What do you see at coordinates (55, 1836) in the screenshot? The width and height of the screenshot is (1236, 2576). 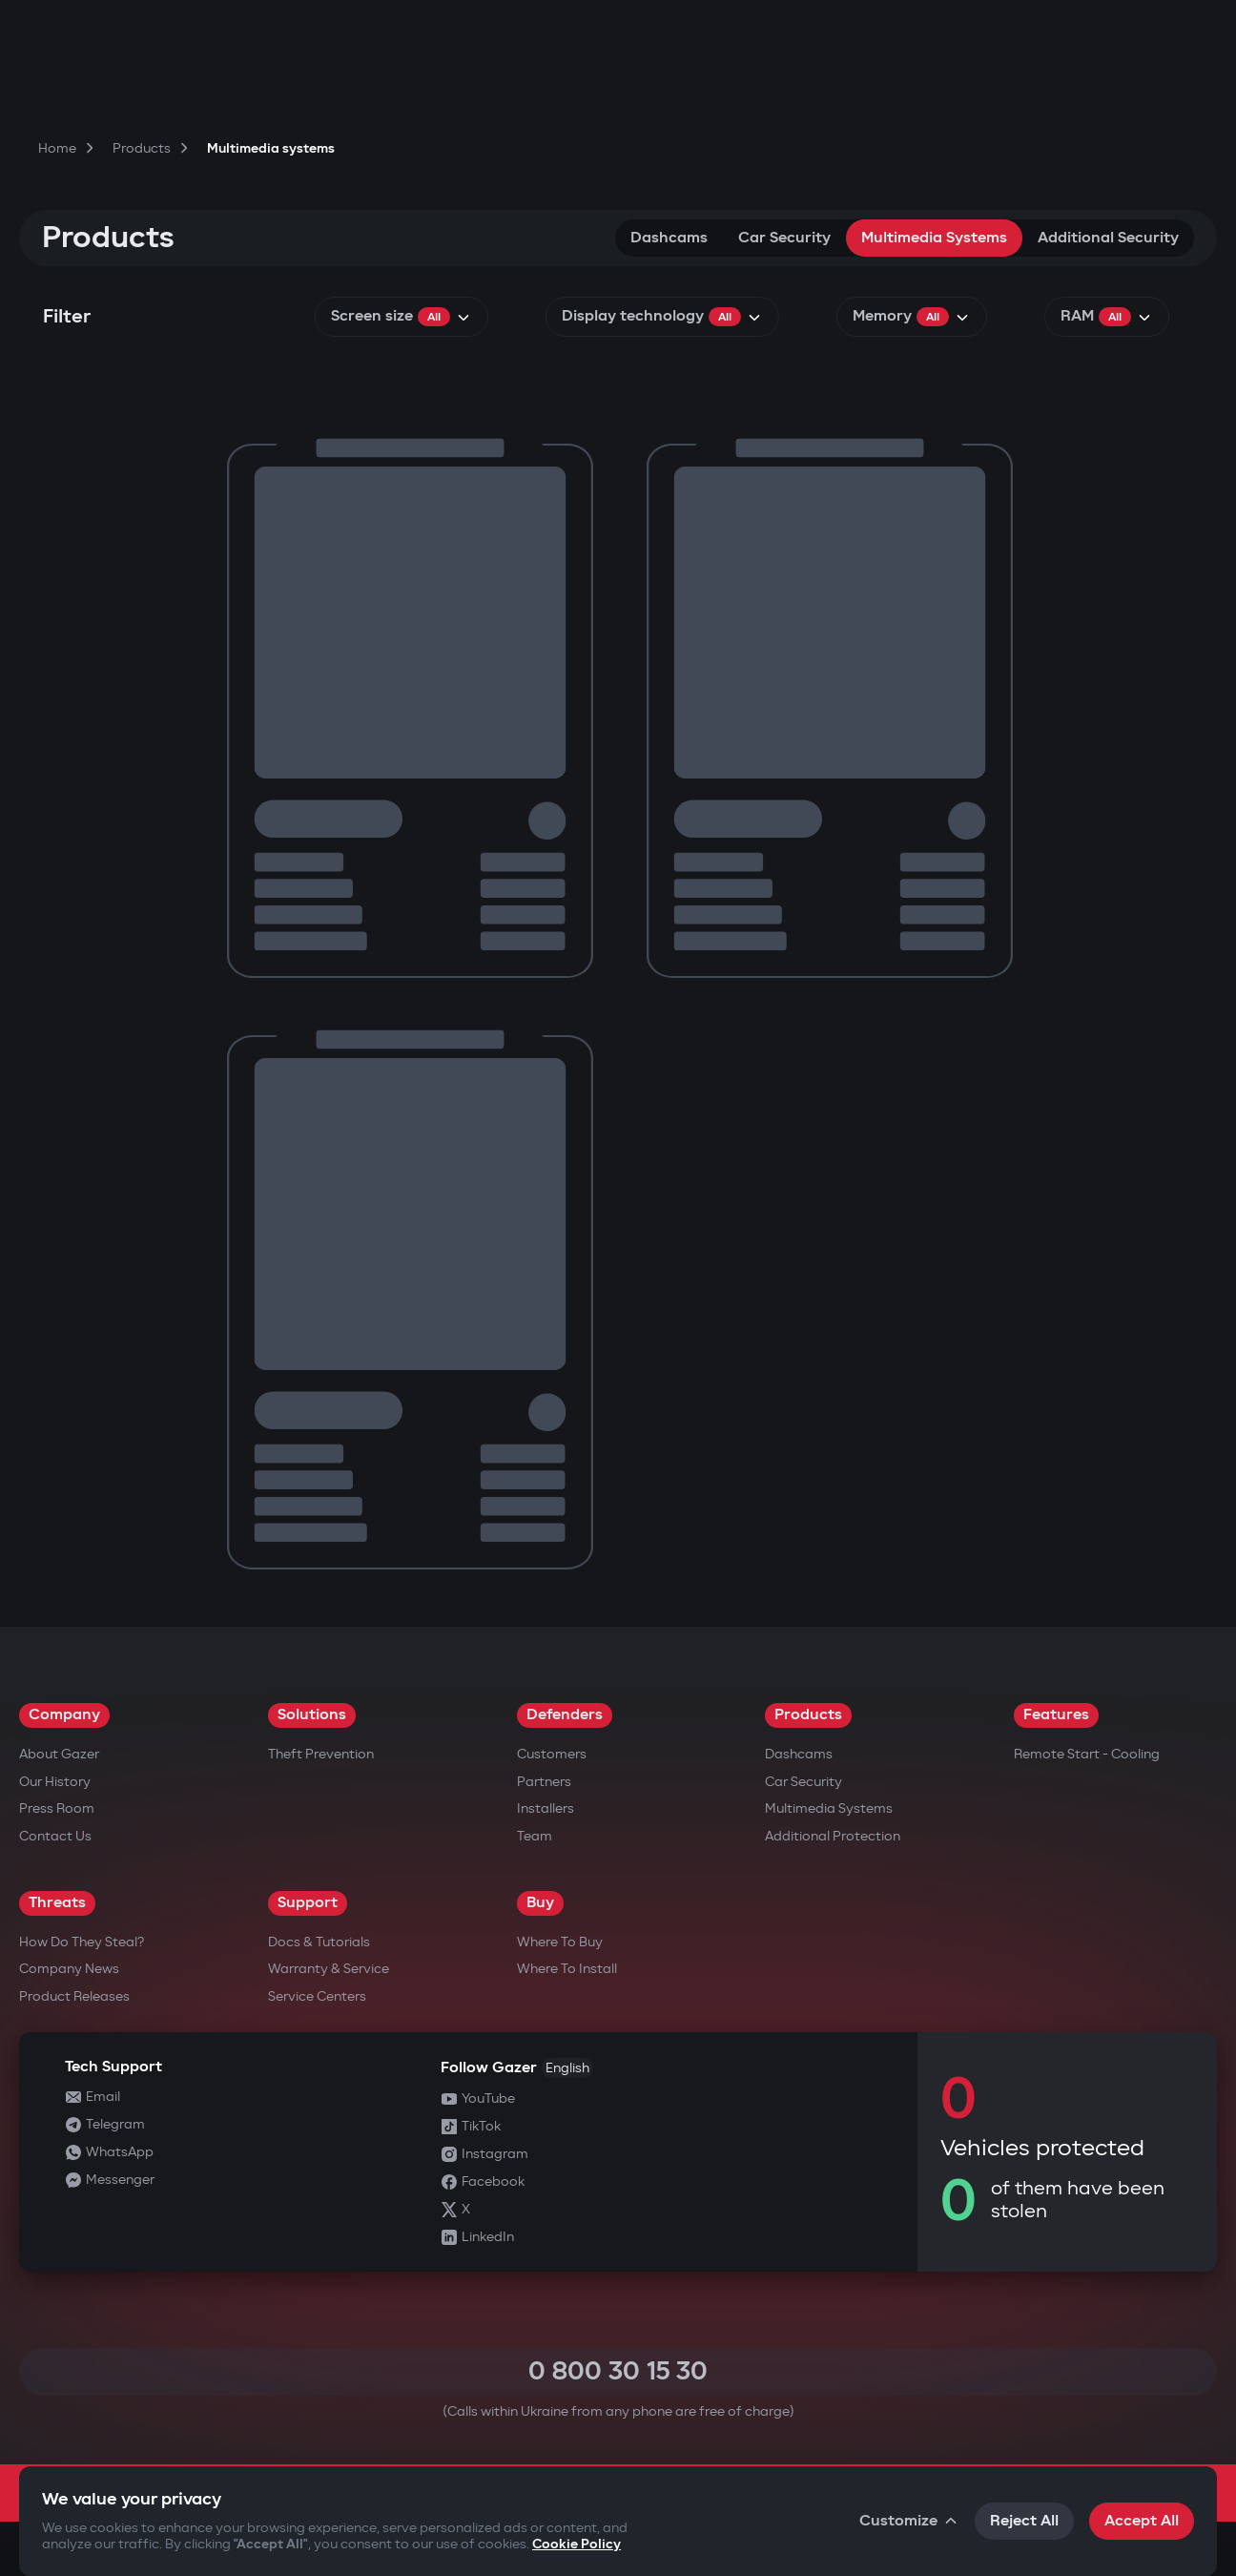 I see `Contact us` at bounding box center [55, 1836].